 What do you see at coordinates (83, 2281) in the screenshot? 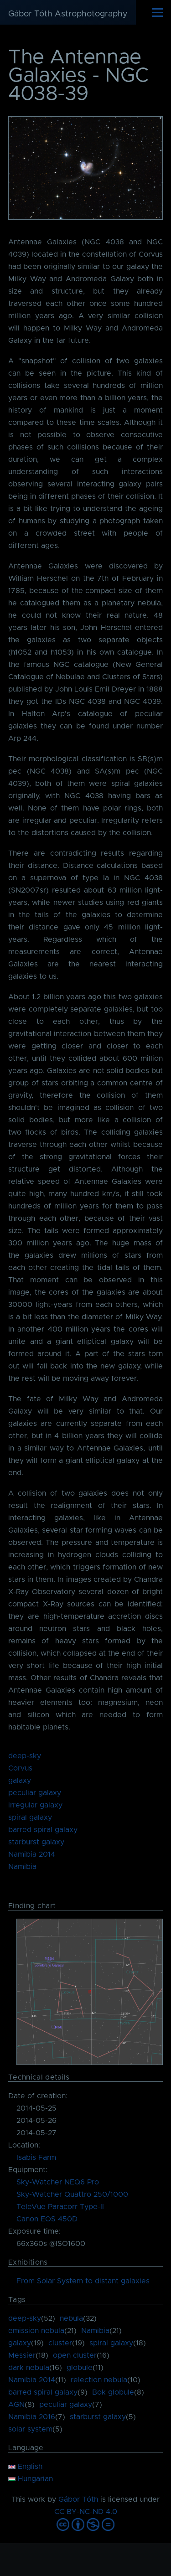
I see `From Solar System to distant galaxies` at bounding box center [83, 2281].